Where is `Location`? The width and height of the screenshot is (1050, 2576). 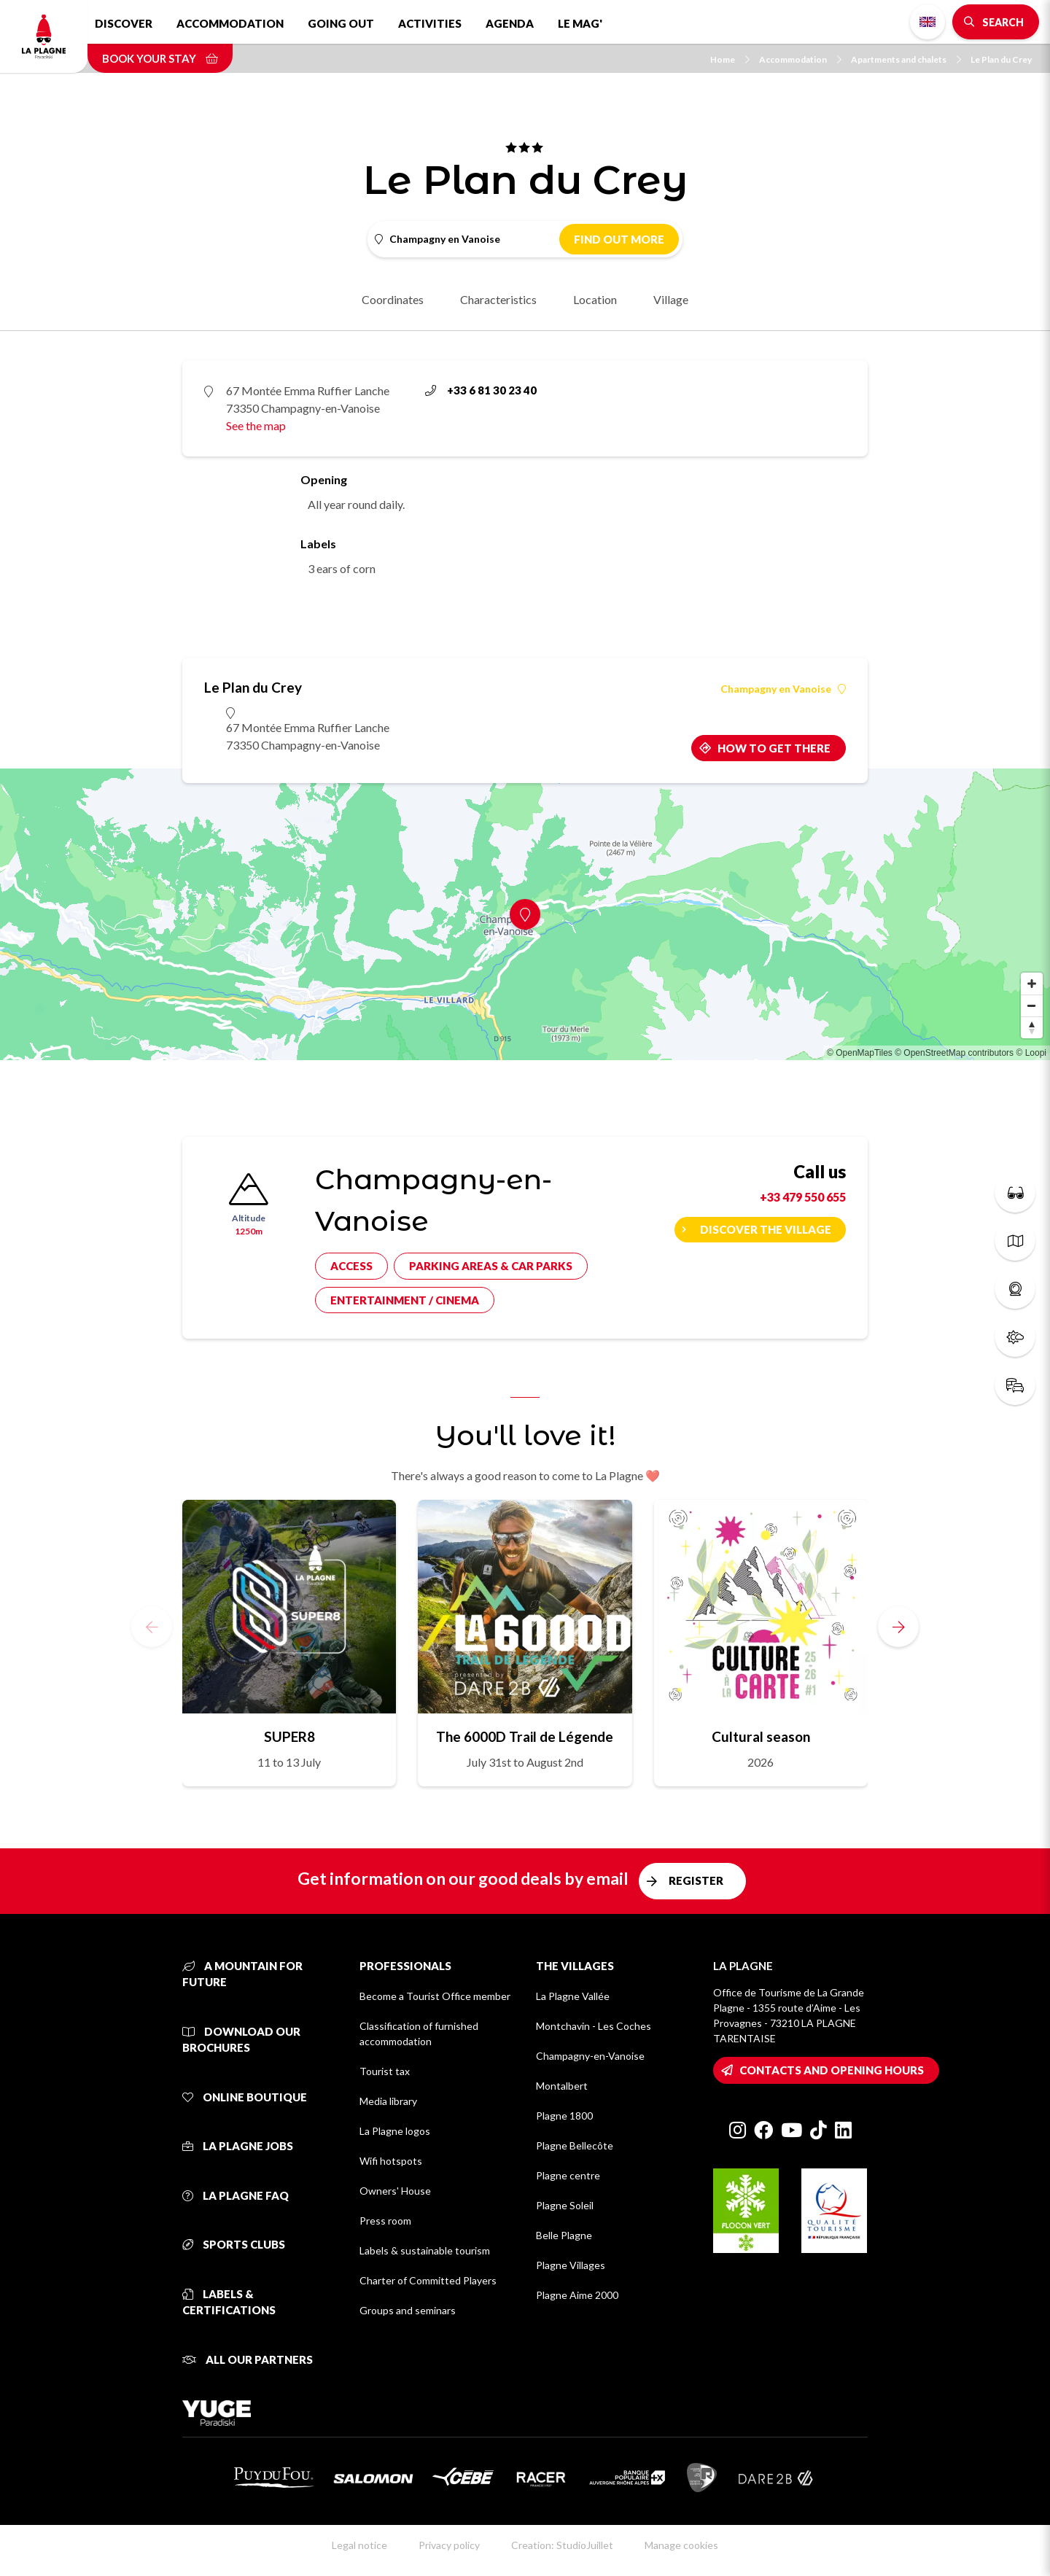
Location is located at coordinates (595, 299).